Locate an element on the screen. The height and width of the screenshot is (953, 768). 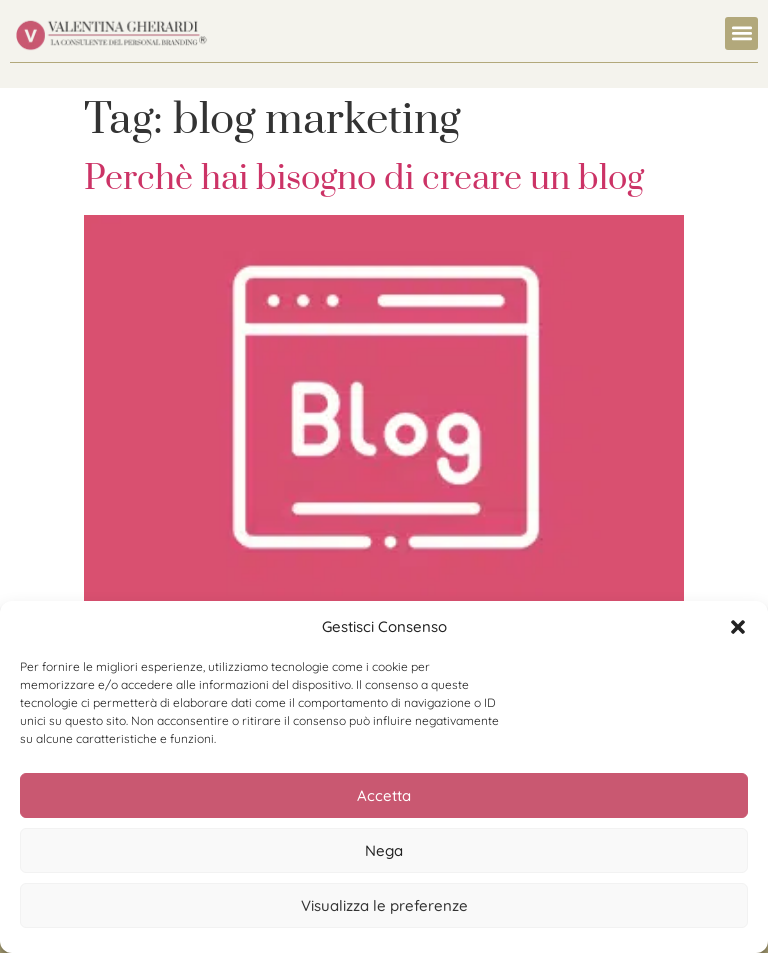
Visualizza le preferenze is located at coordinates (384, 905).